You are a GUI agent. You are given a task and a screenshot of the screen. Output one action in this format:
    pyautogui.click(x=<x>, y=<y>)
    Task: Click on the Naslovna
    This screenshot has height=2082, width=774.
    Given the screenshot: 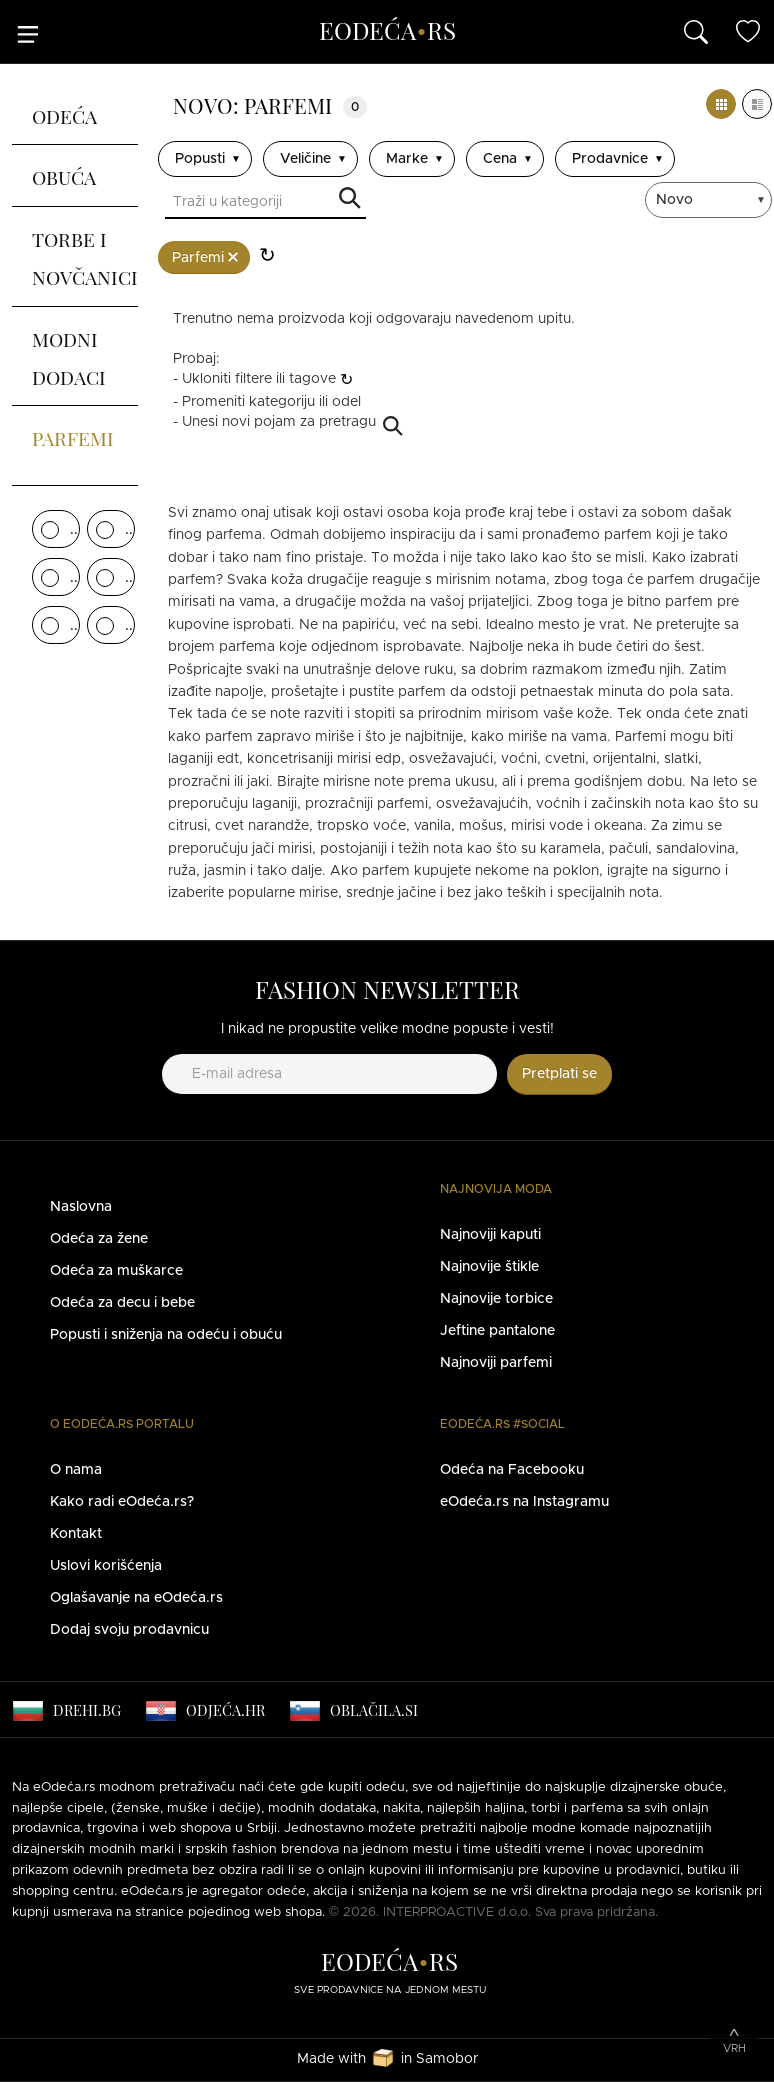 What is the action you would take?
    pyautogui.click(x=81, y=1207)
    